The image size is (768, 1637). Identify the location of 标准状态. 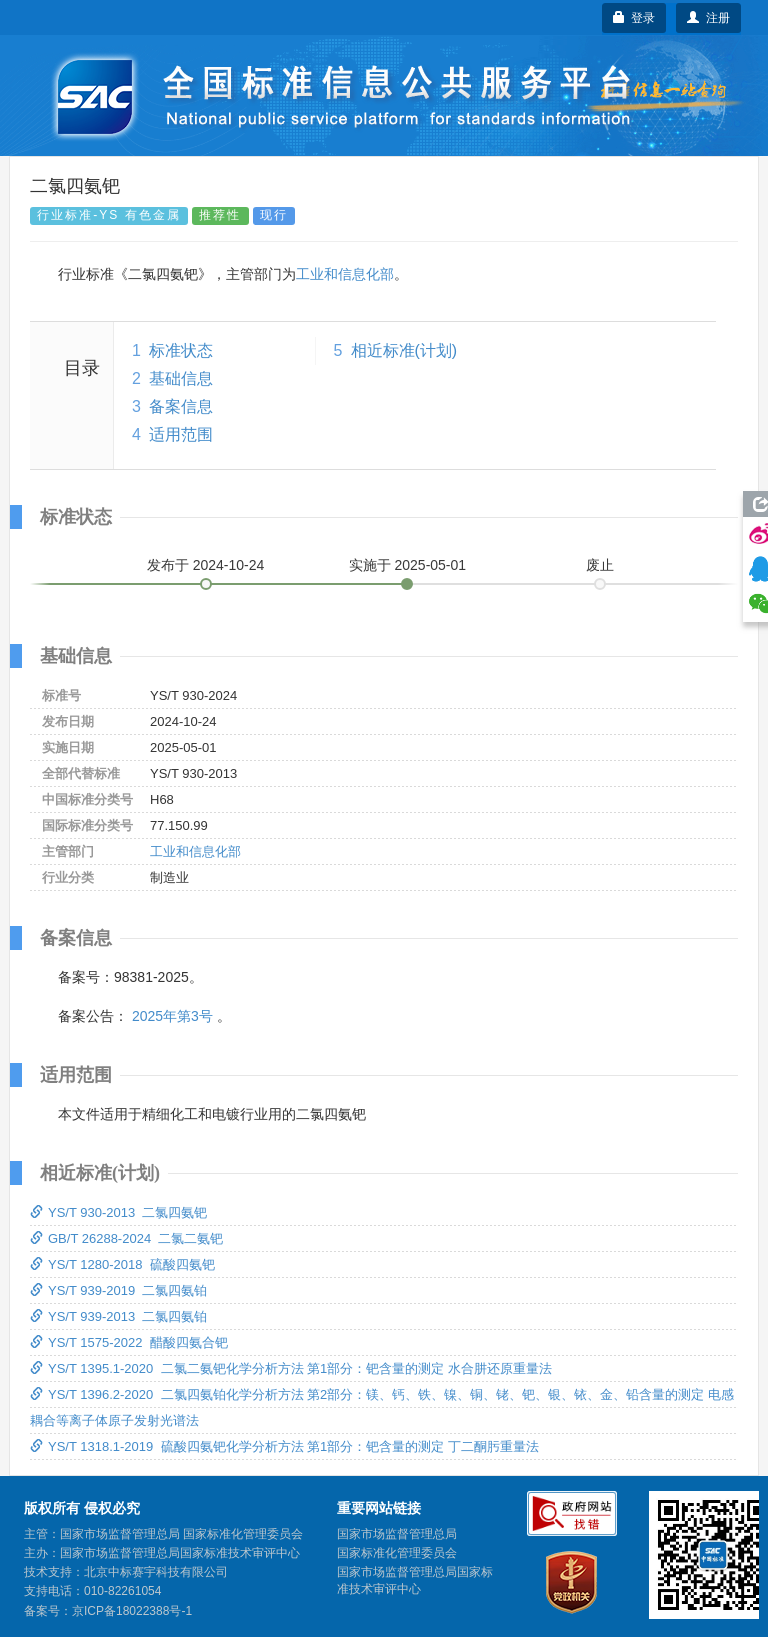
(181, 350).